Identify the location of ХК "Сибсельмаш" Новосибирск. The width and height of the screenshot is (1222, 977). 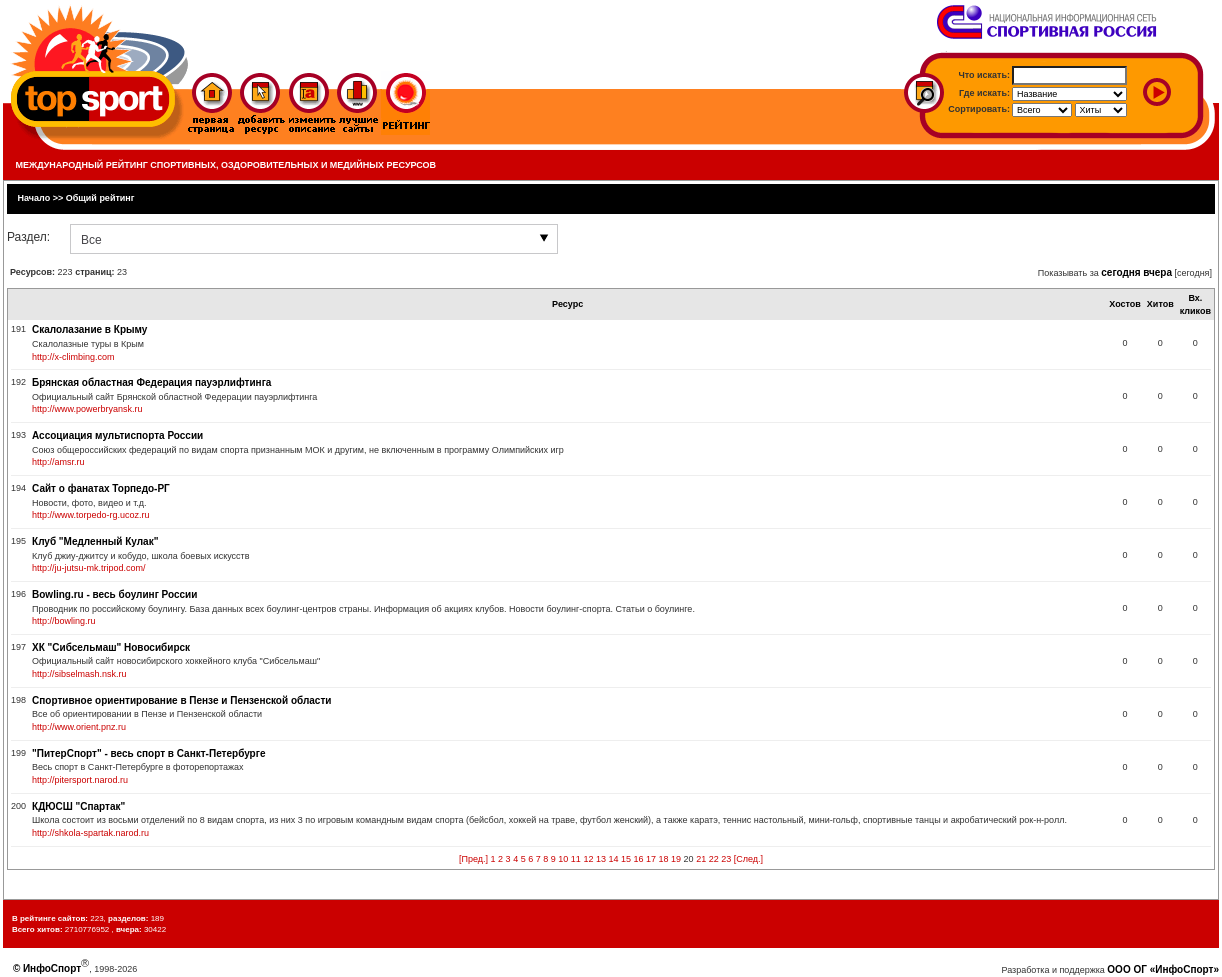
(111, 647).